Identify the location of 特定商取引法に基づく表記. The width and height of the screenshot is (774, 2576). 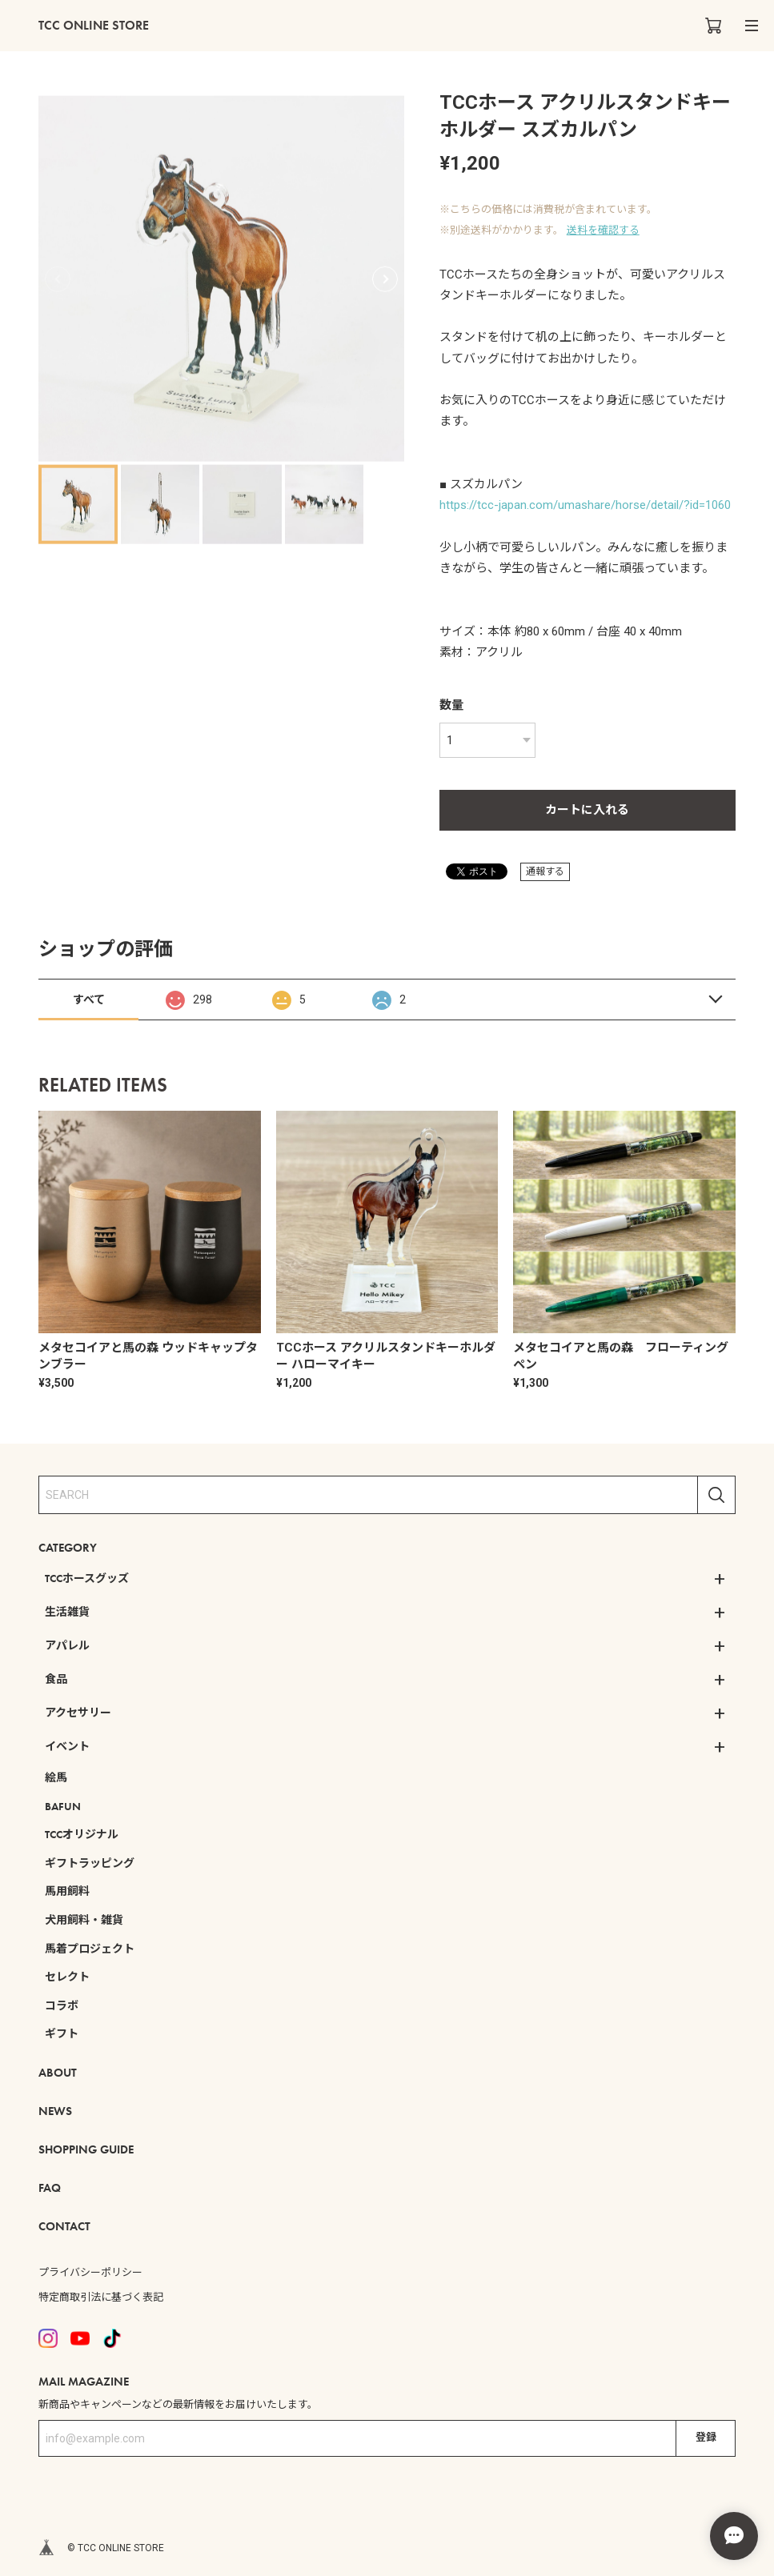
(100, 2297).